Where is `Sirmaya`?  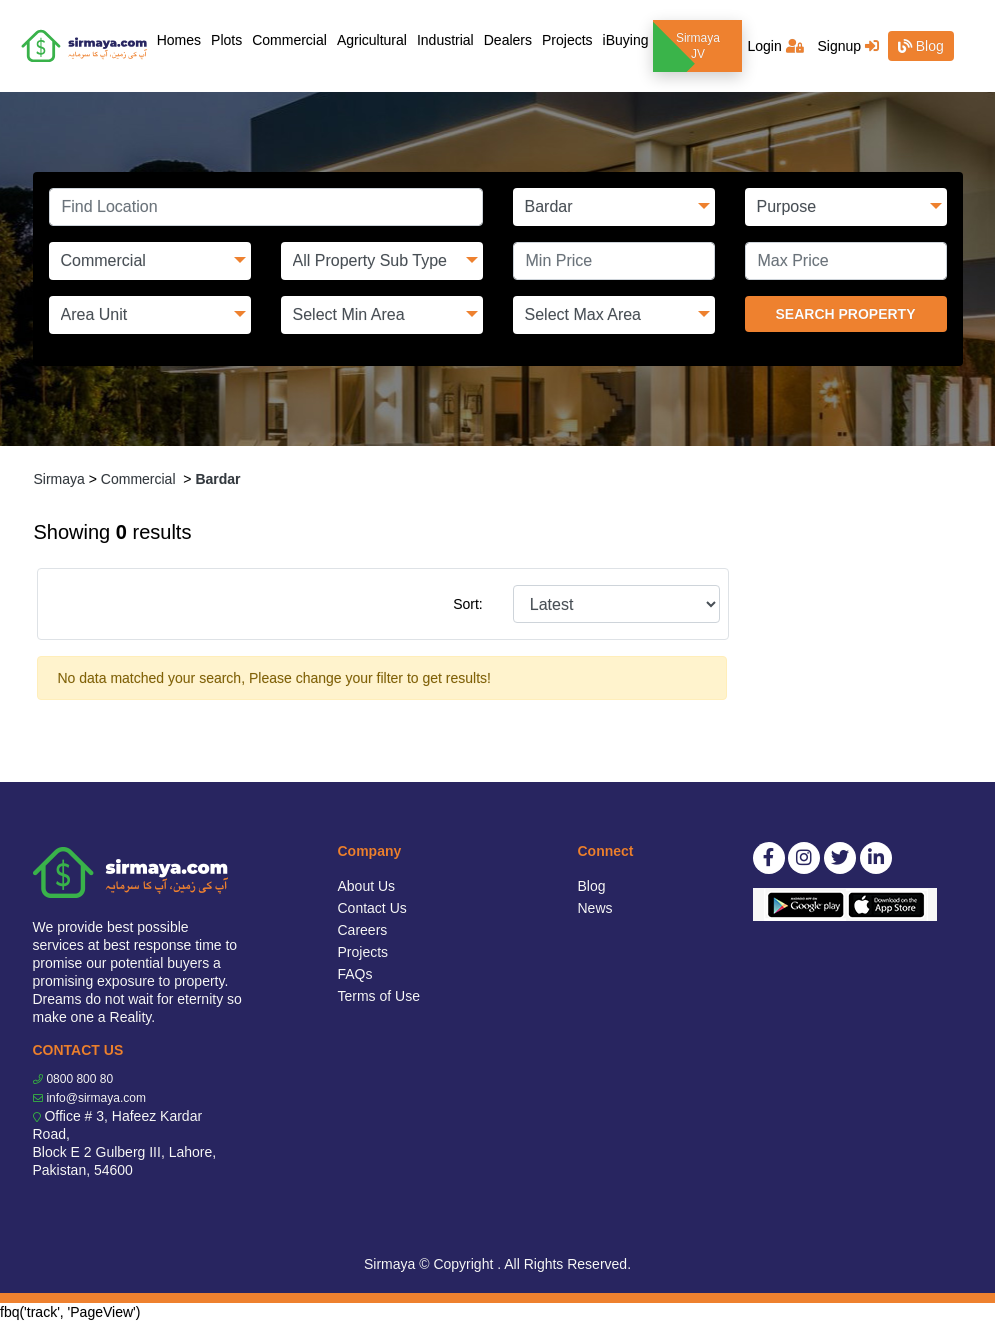
Sirmaya is located at coordinates (59, 479).